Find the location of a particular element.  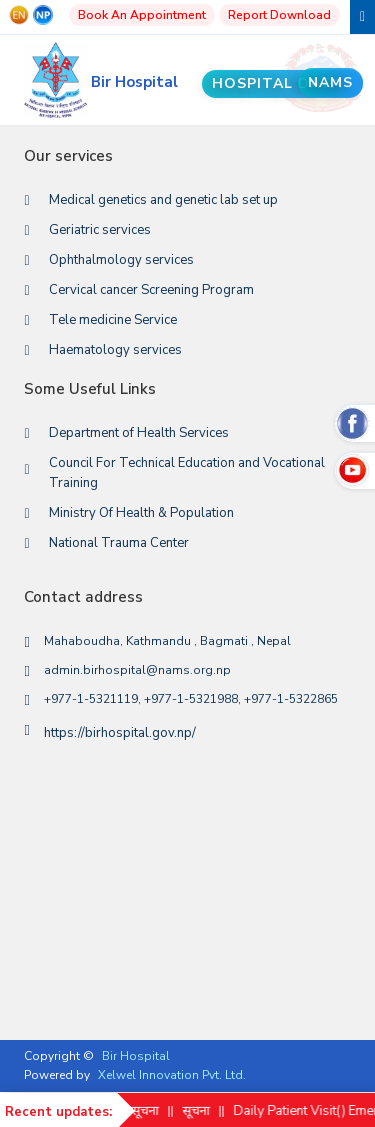

Hospital Data is located at coordinates (282, 83).